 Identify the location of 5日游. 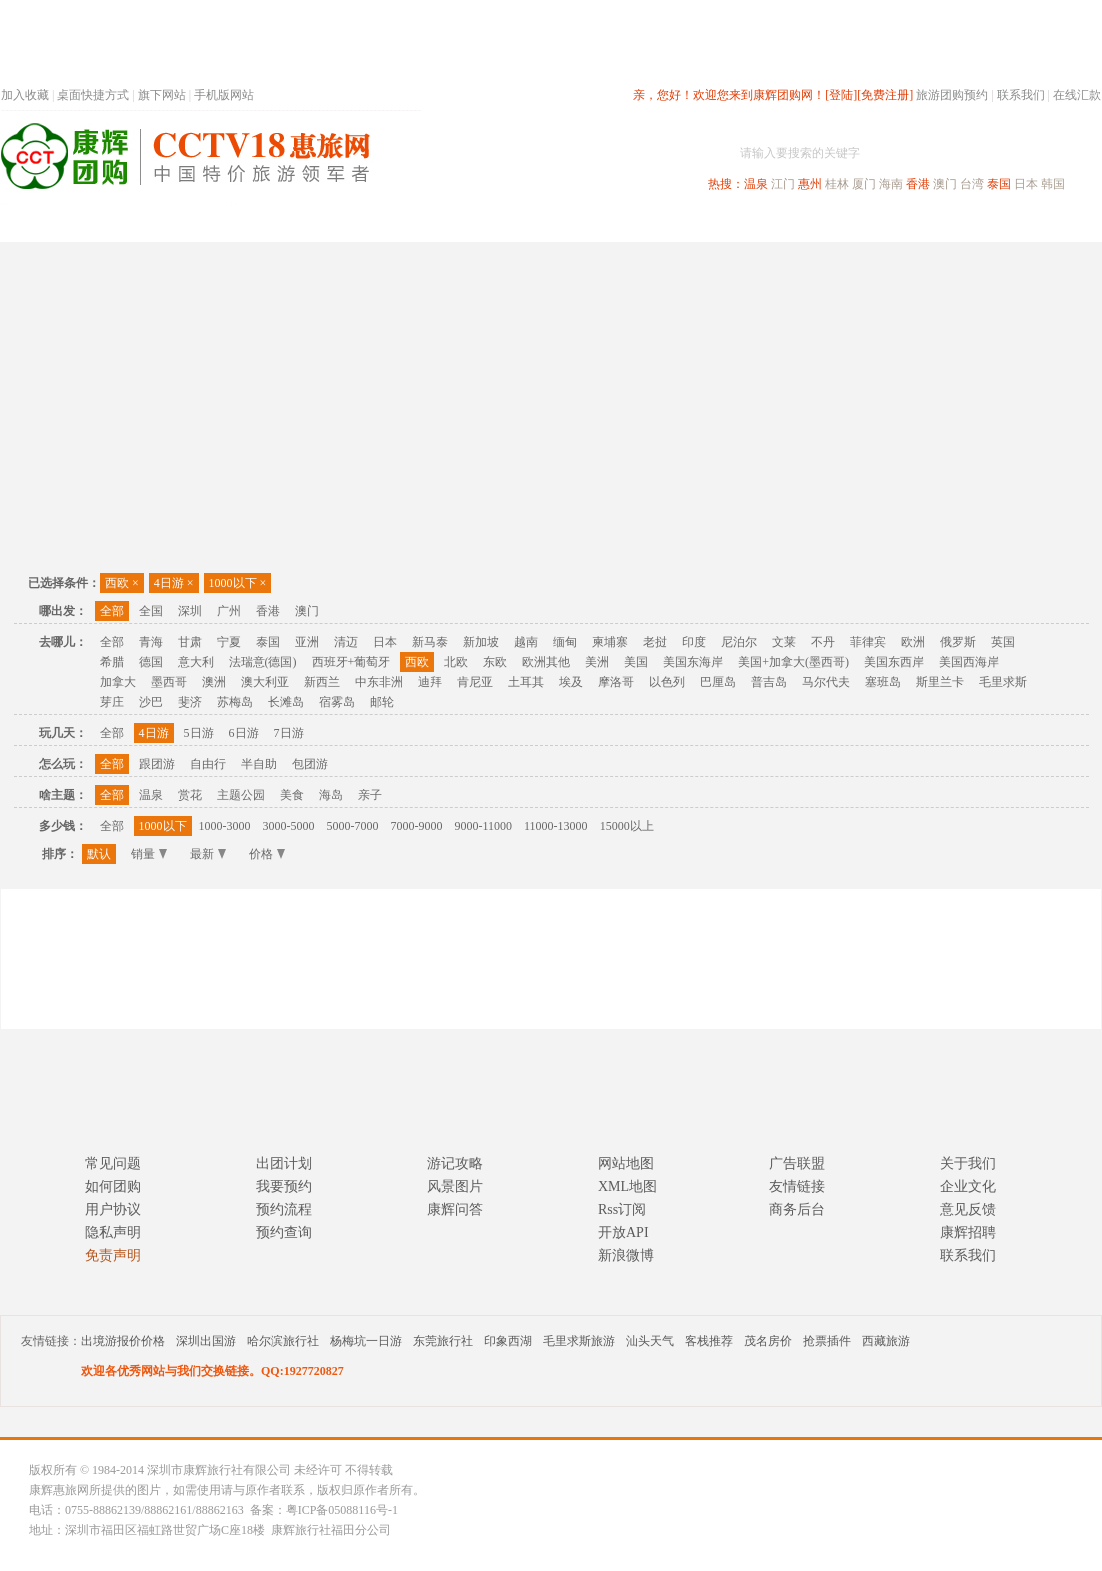
(199, 733).